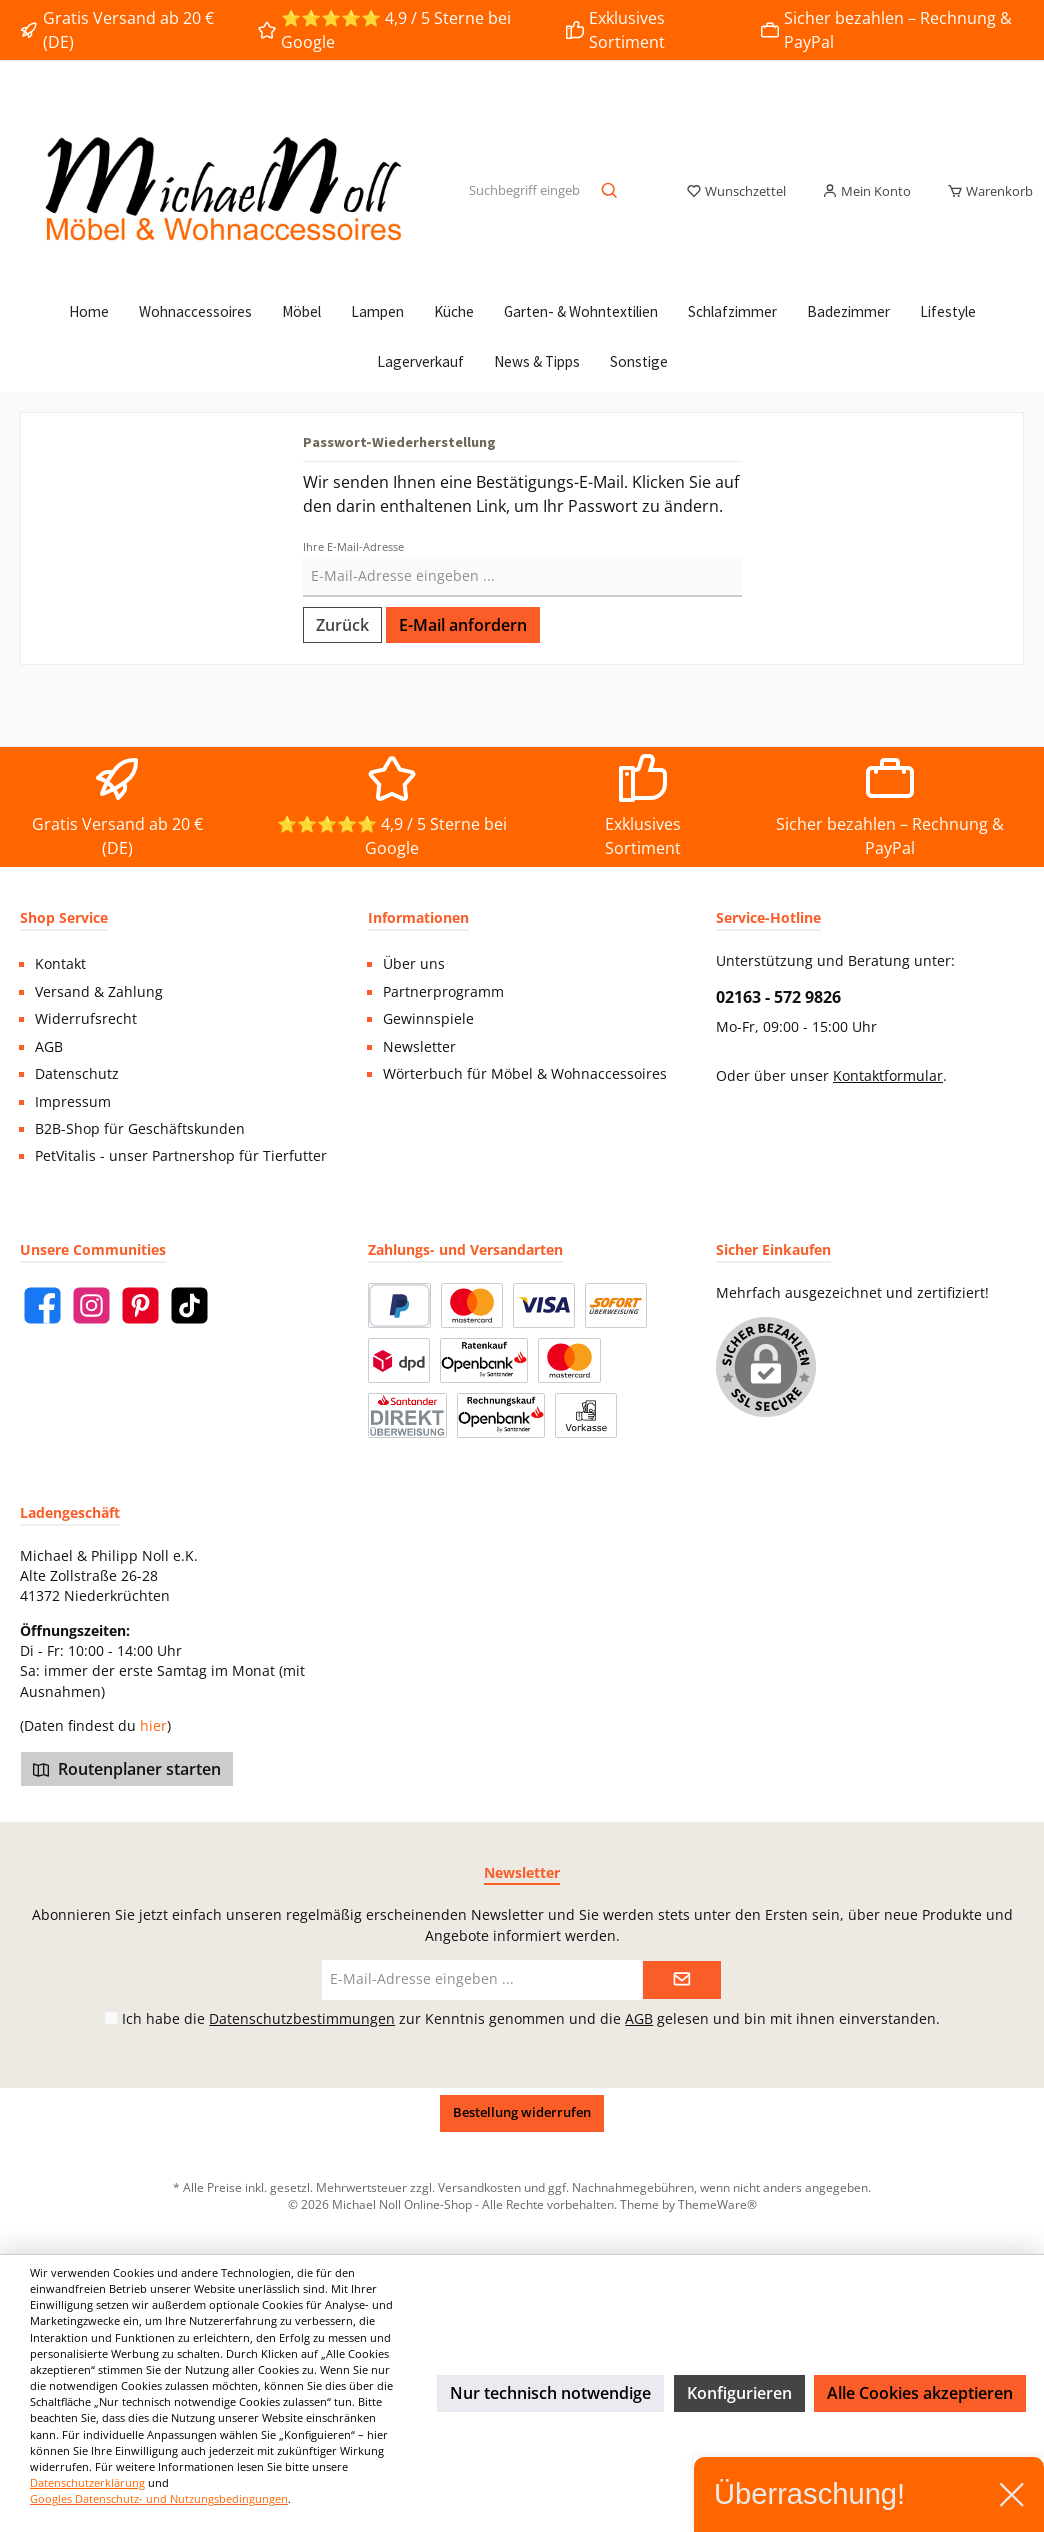 This screenshot has width=1044, height=2532. I want to click on Impressum, so click(73, 1102).